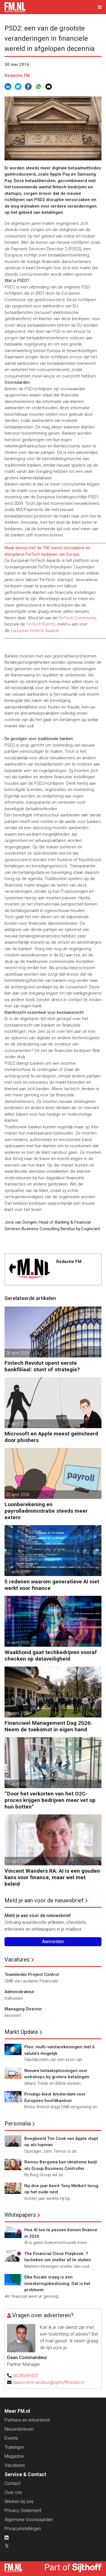  I want to click on daancommandeur@sijthoffmedia.nl, so click(48, 2382).